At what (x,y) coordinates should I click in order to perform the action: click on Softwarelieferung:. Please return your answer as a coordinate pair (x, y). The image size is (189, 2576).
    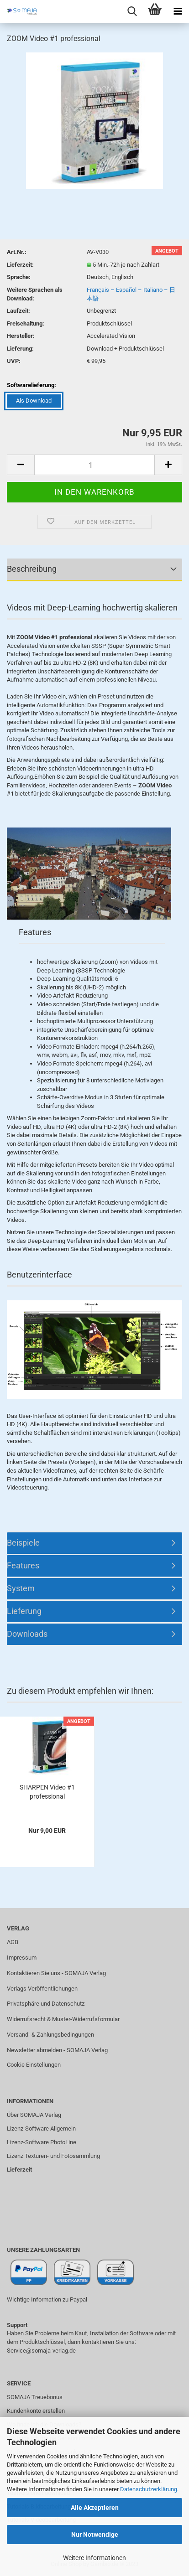
    Looking at the image, I should click on (31, 385).